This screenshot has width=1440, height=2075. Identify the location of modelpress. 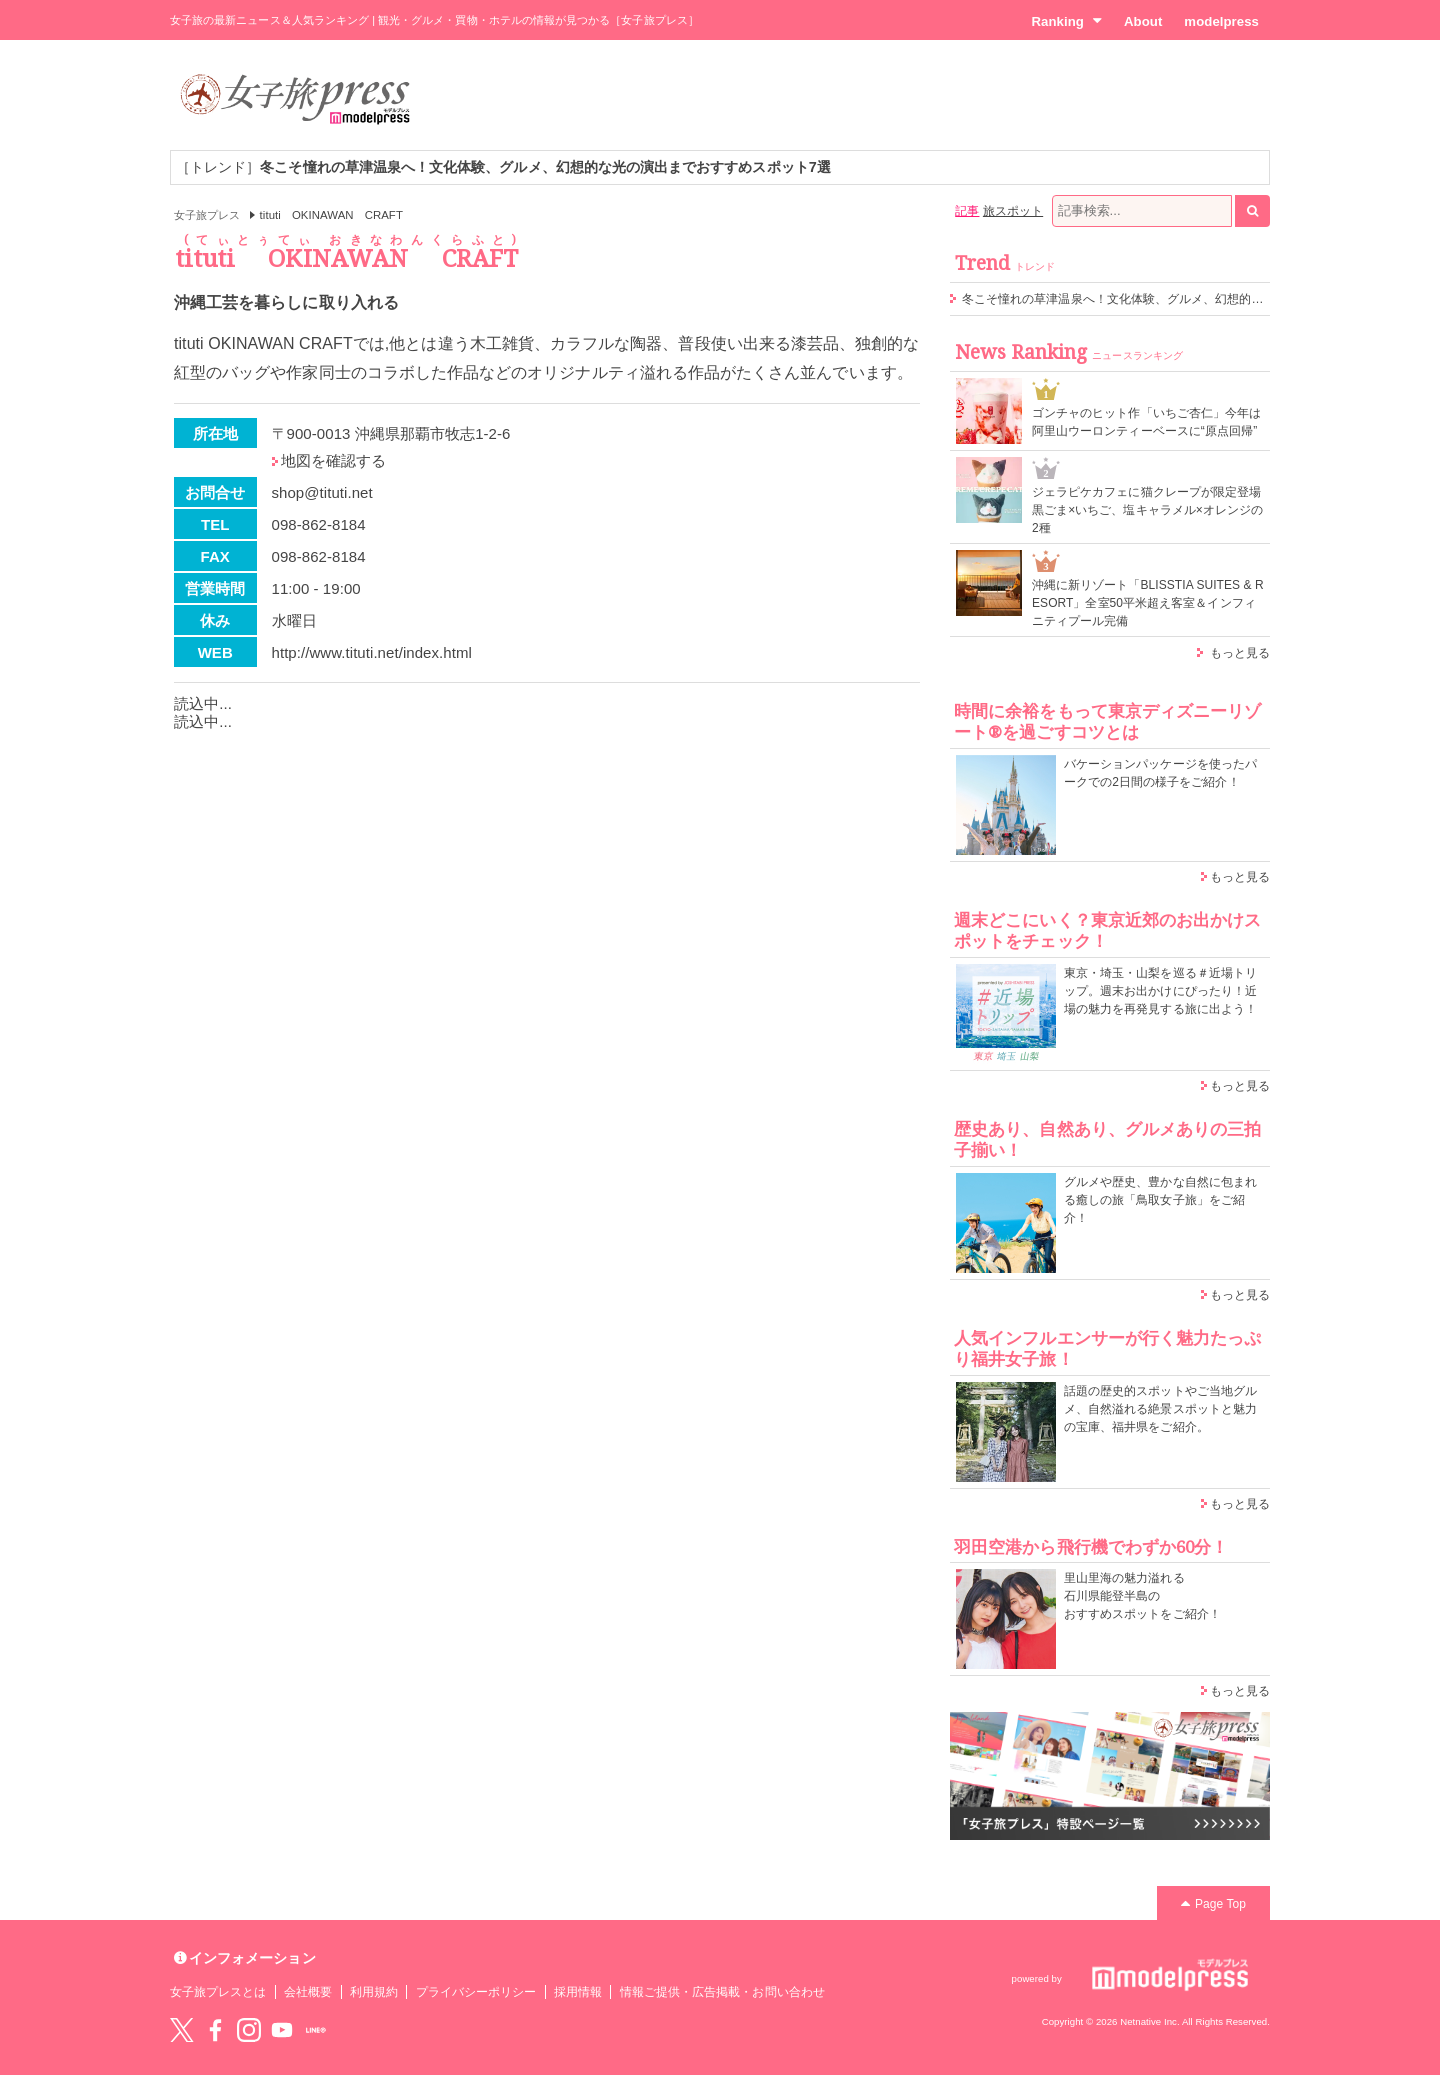
(1221, 21).